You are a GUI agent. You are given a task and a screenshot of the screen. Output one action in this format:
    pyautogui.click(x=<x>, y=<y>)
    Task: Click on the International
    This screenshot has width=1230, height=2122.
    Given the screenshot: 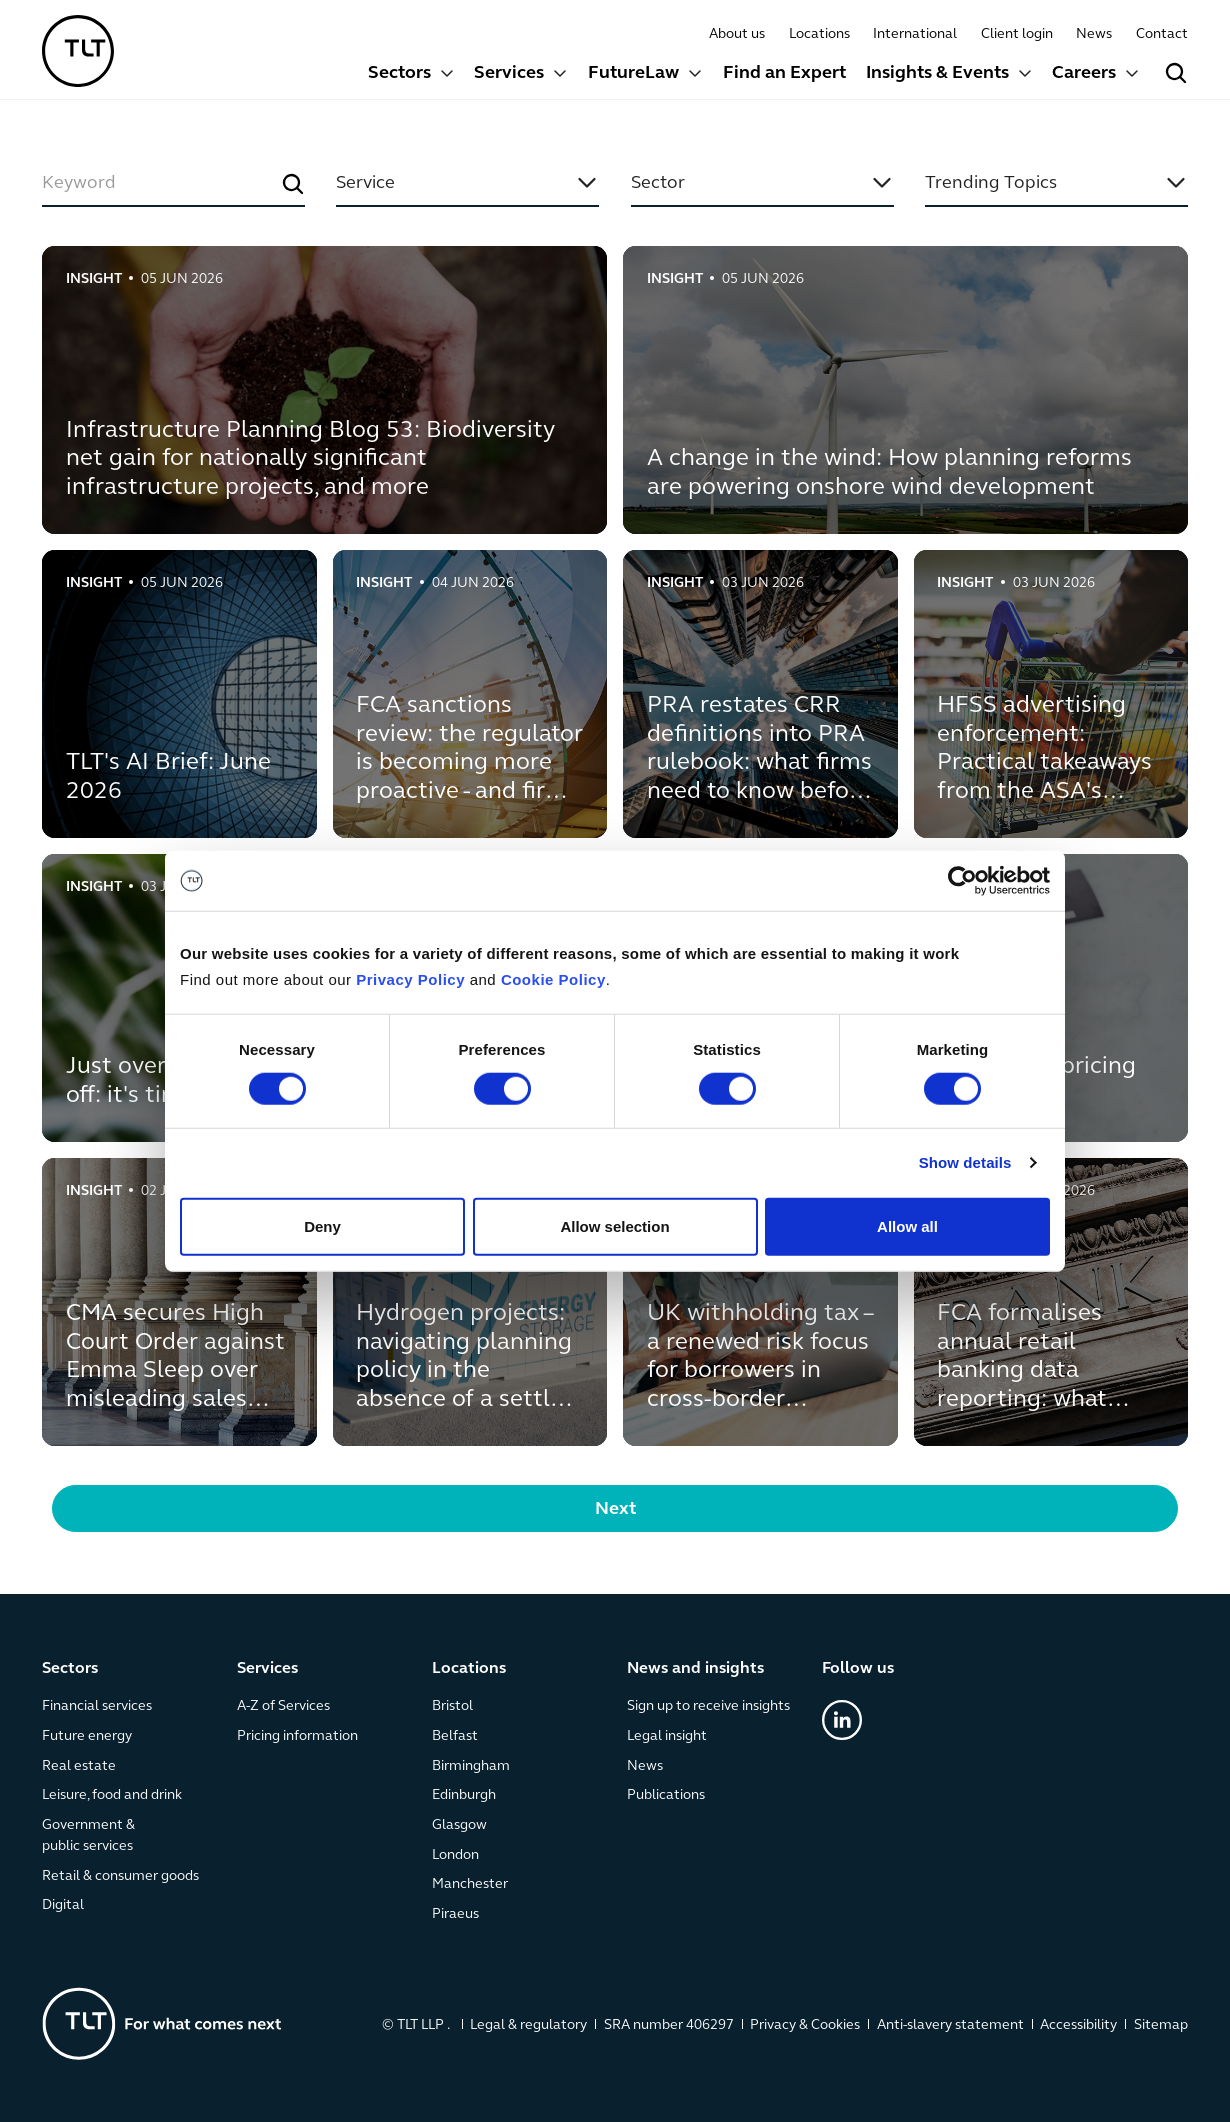 What is the action you would take?
    pyautogui.click(x=915, y=34)
    